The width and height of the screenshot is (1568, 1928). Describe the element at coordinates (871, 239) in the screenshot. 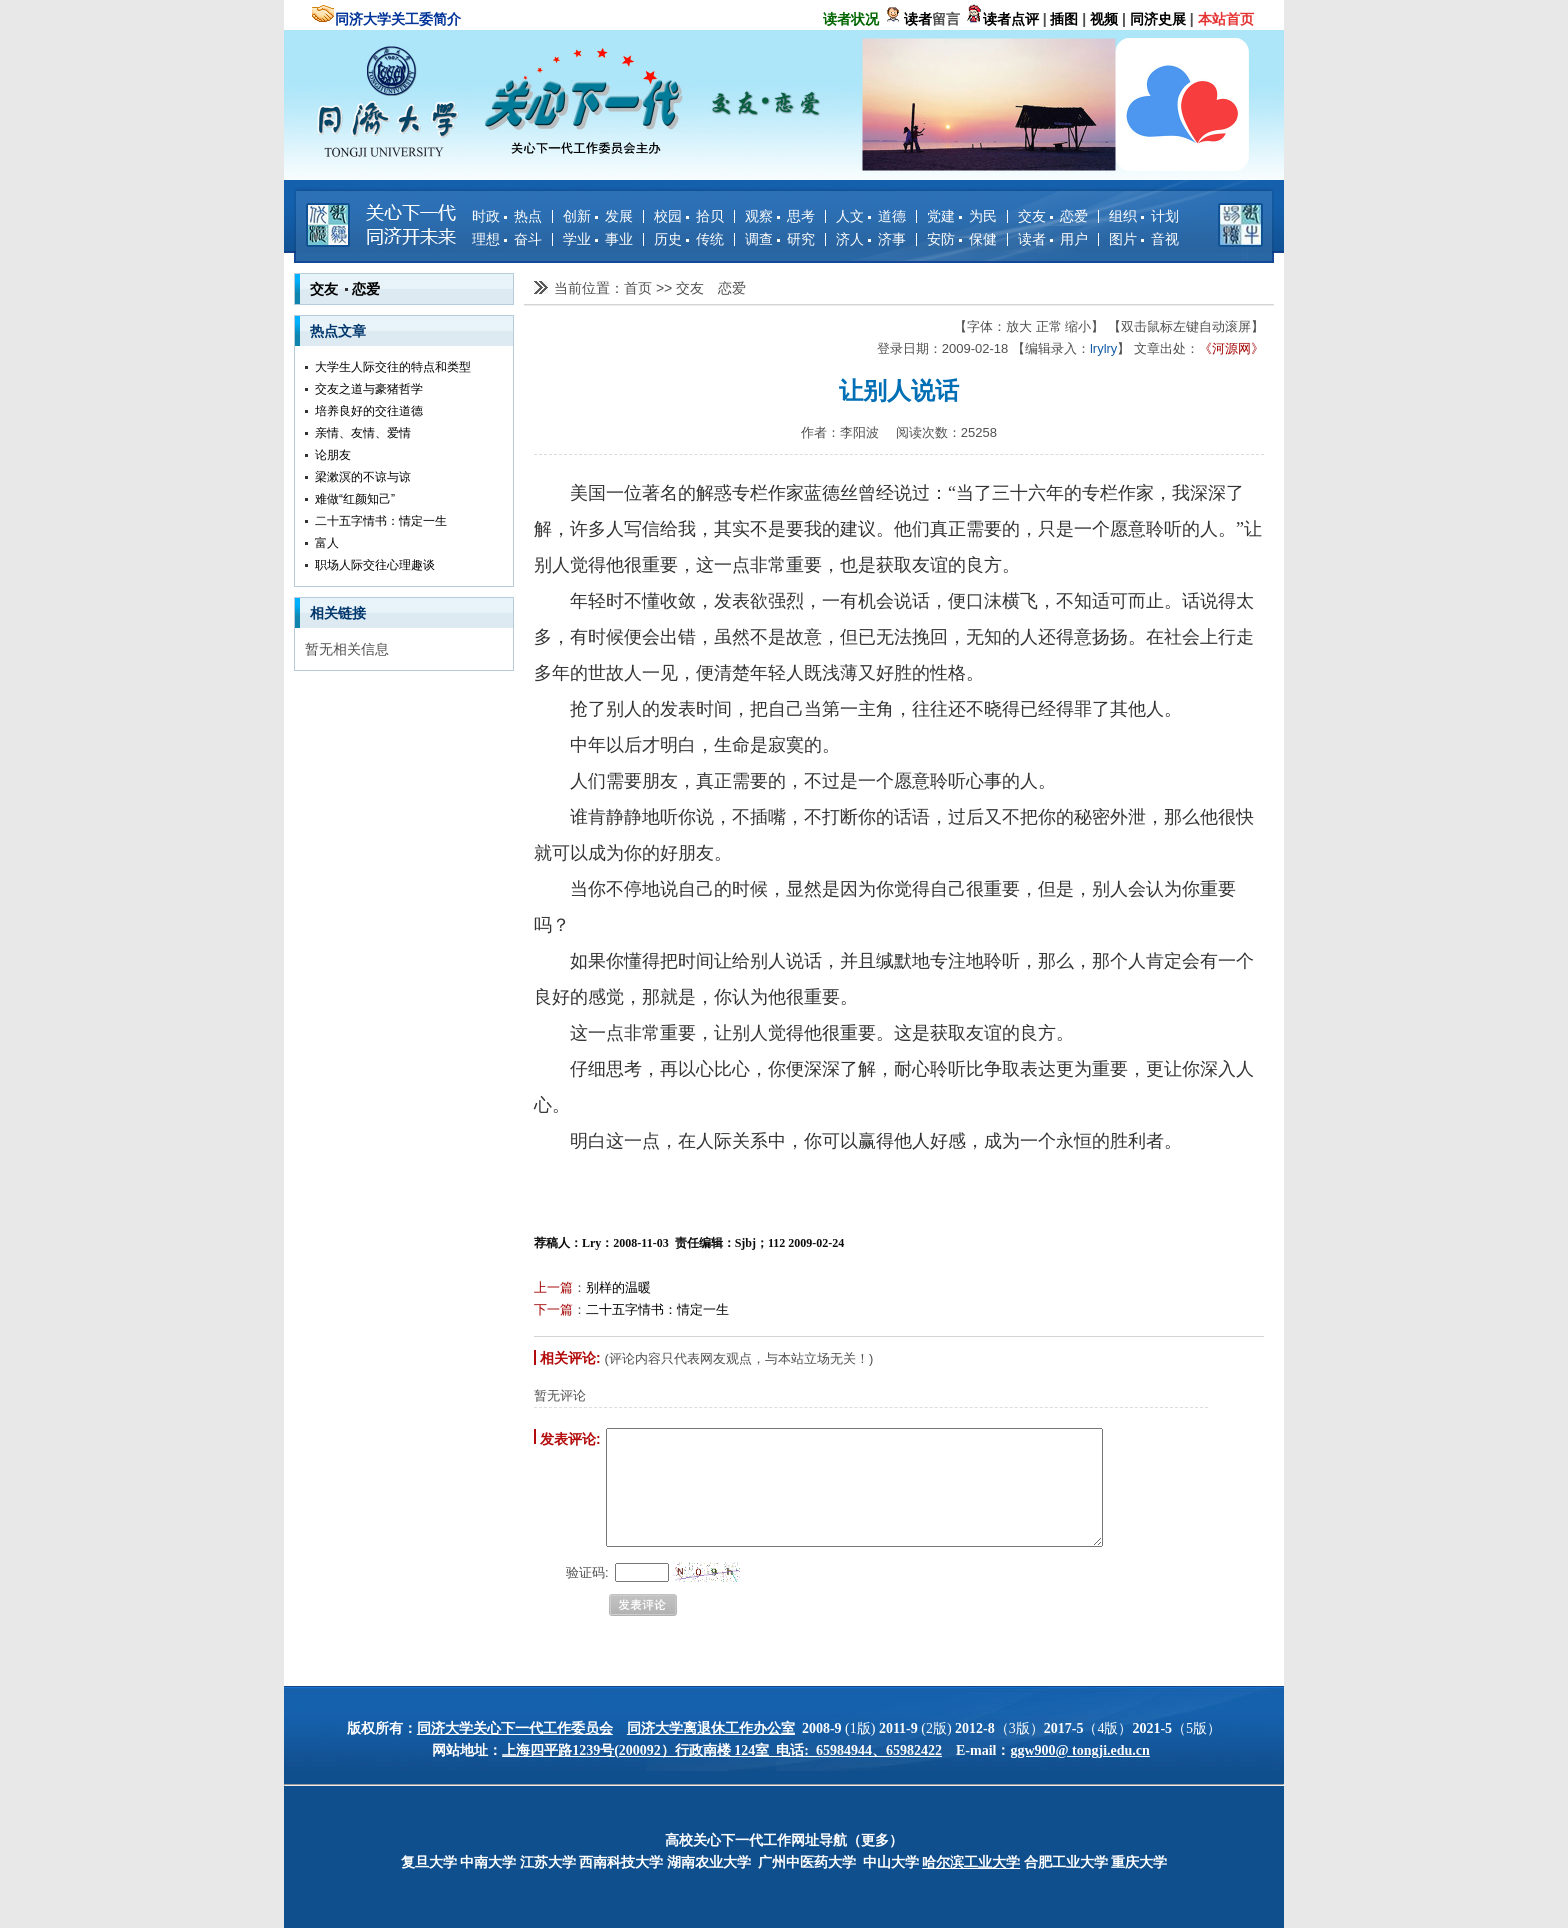

I see `济人 济事` at that location.